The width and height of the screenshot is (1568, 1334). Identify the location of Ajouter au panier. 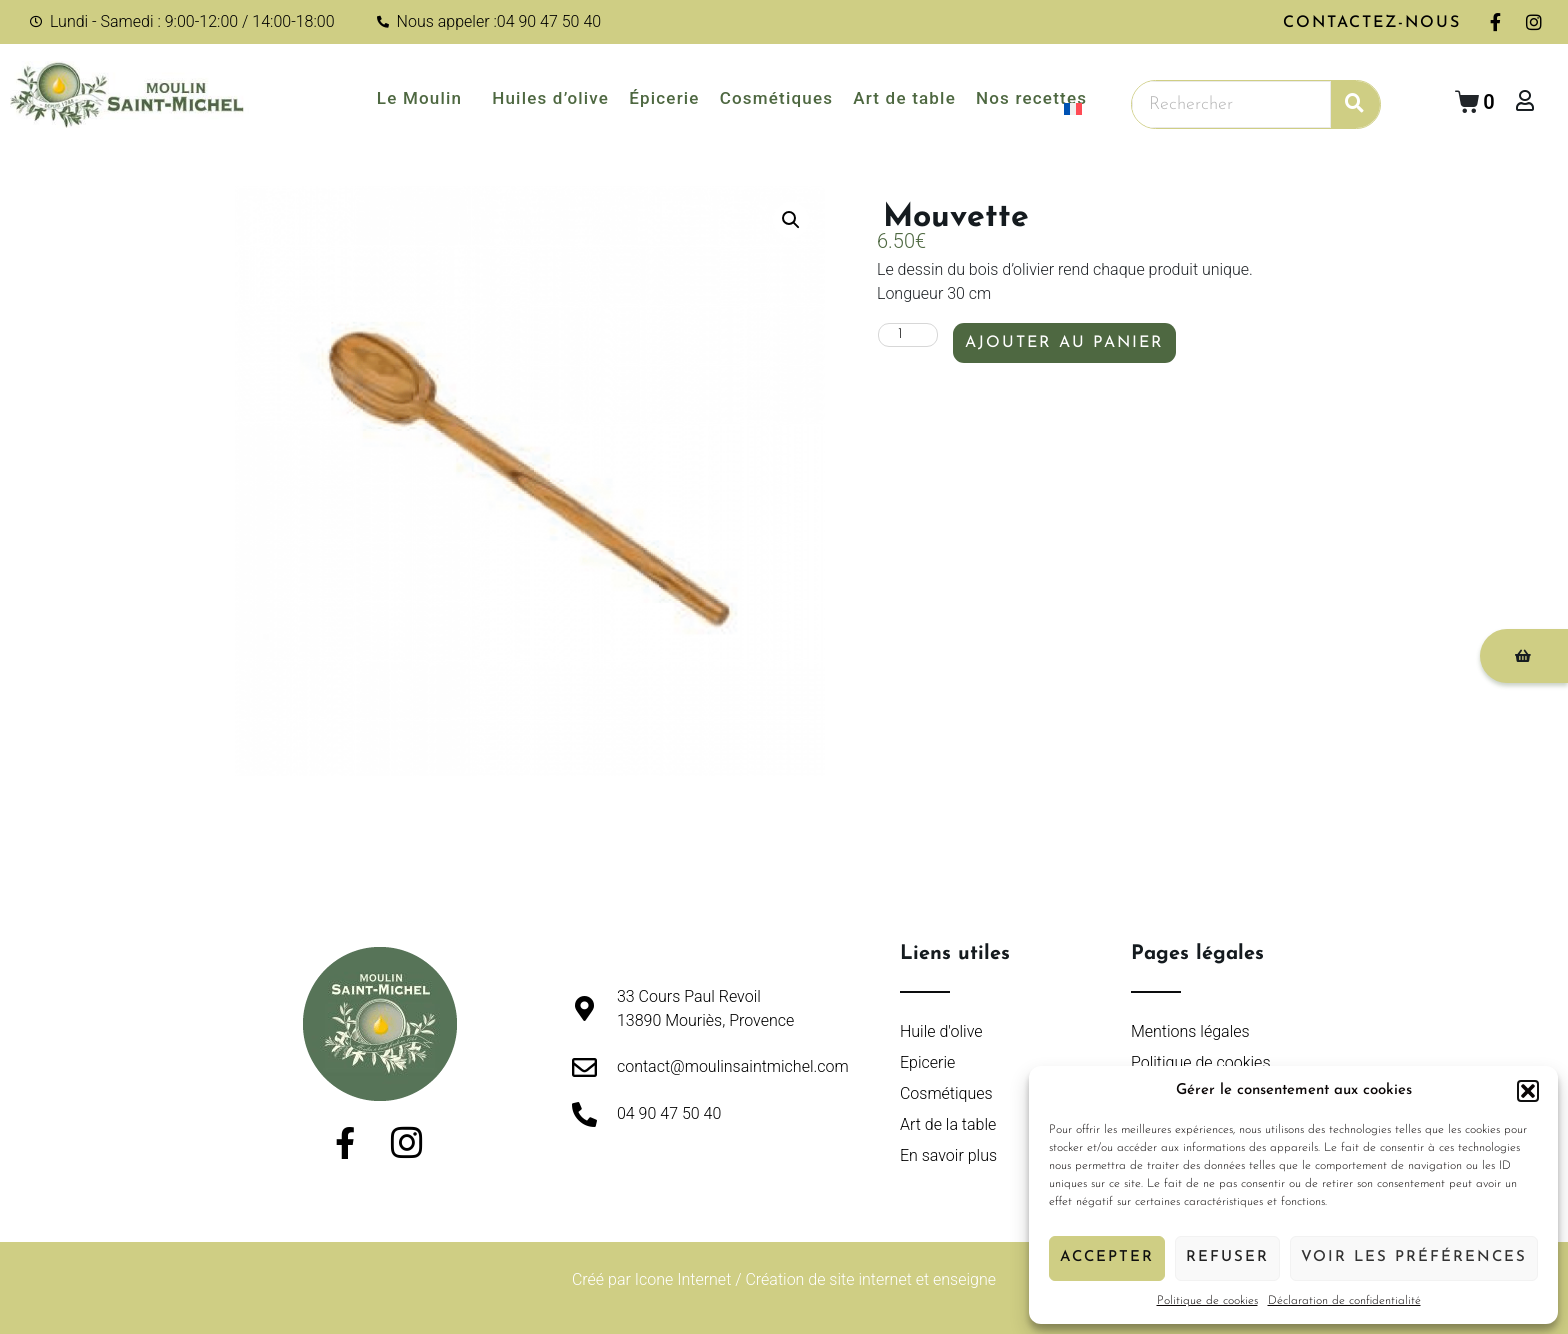
(1064, 344).